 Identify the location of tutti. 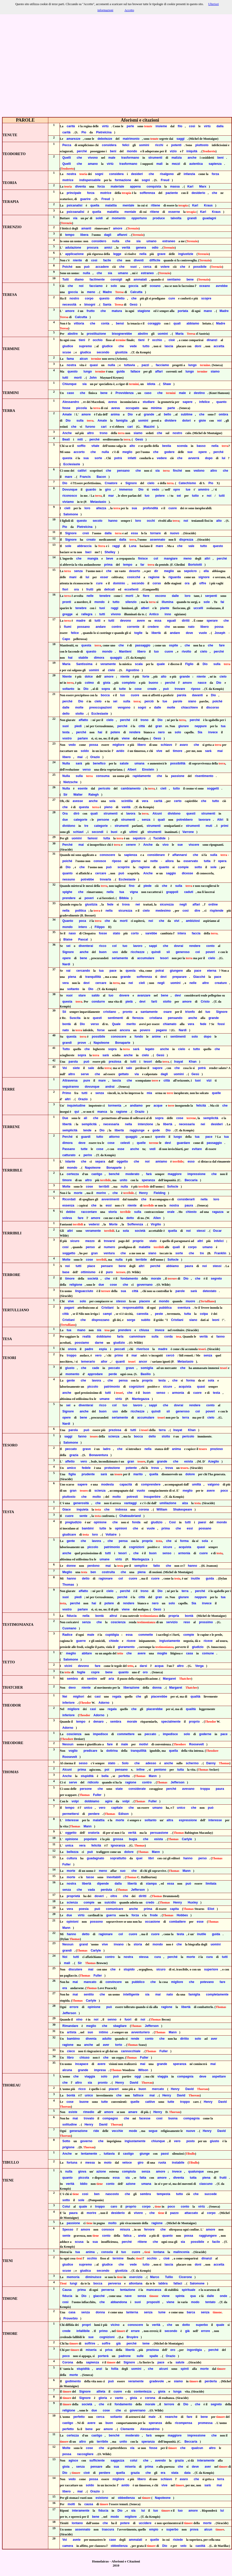
(65, 377).